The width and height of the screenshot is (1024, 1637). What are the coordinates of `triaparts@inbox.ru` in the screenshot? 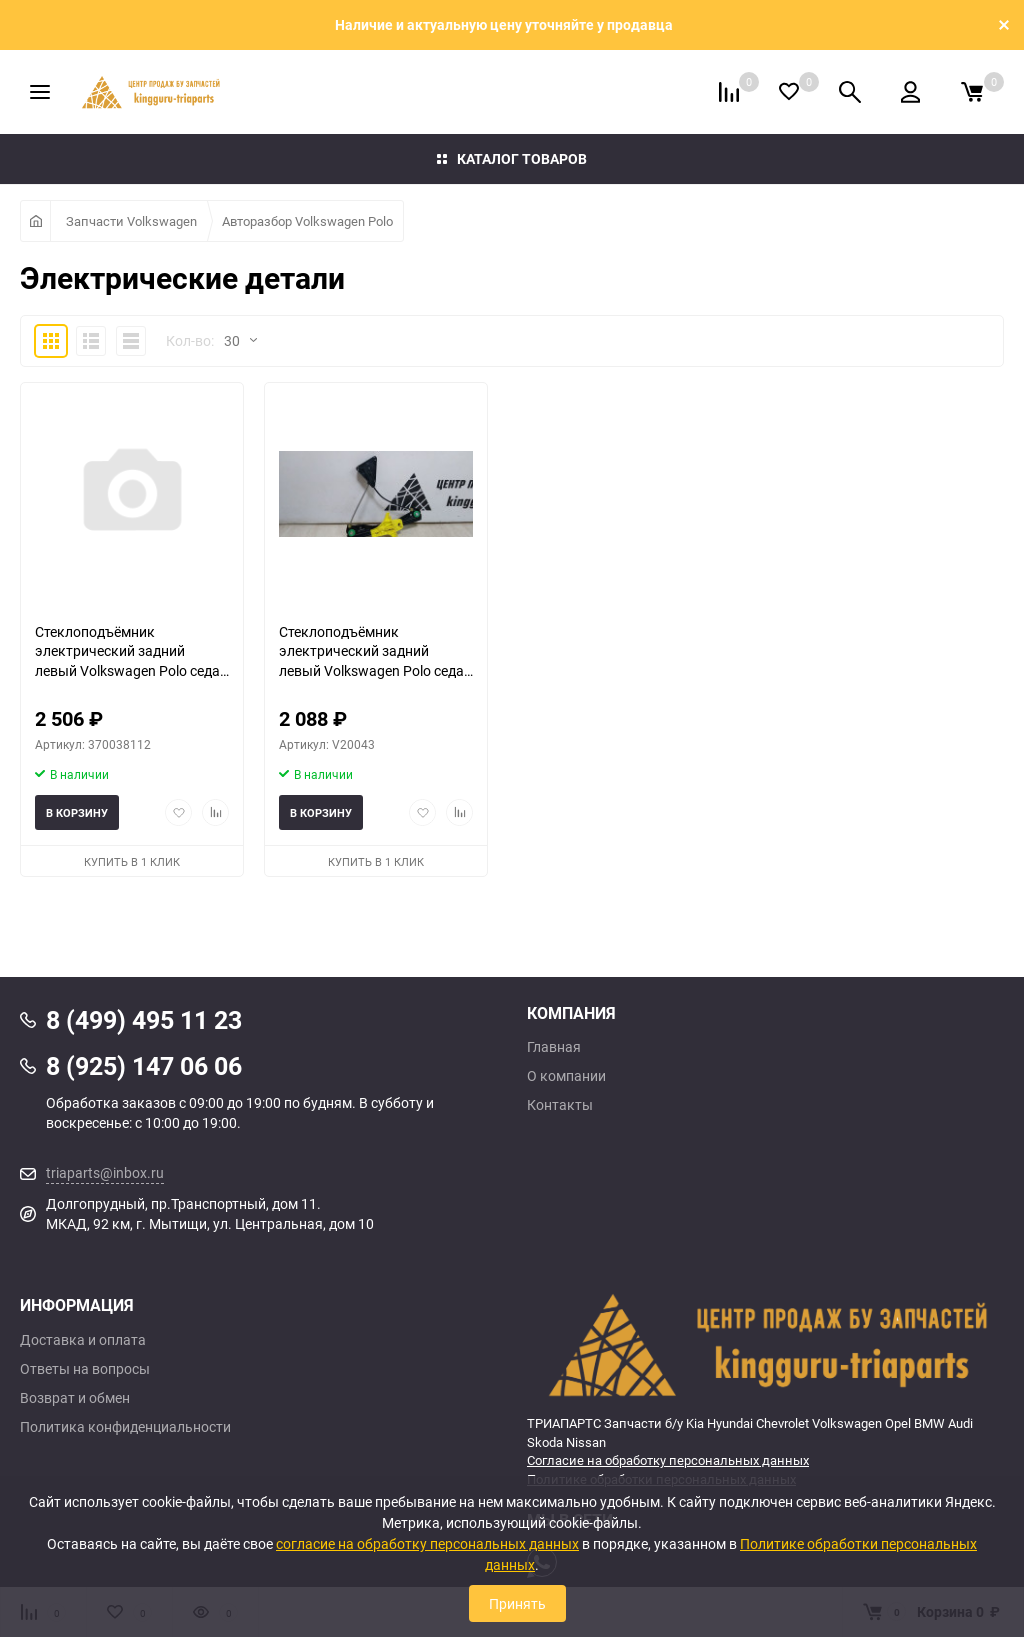 It's located at (105, 1172).